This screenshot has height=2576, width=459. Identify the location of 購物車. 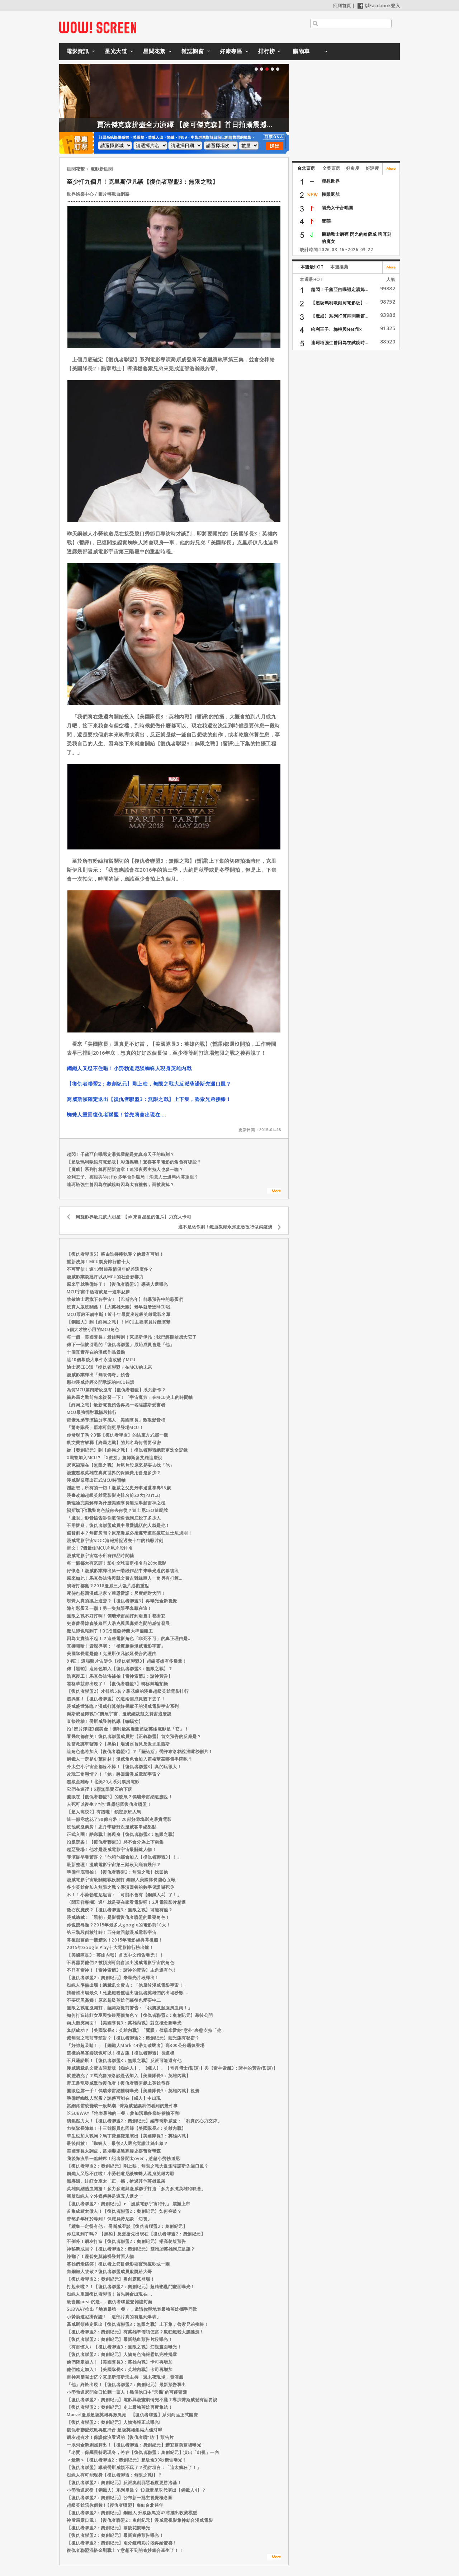
(301, 51).